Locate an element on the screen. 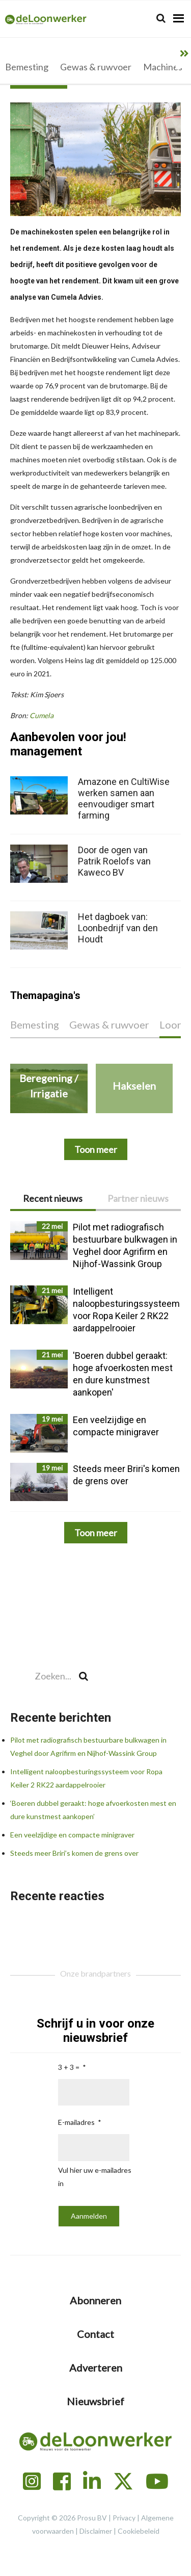  [Search] is located at coordinates (161, 18).